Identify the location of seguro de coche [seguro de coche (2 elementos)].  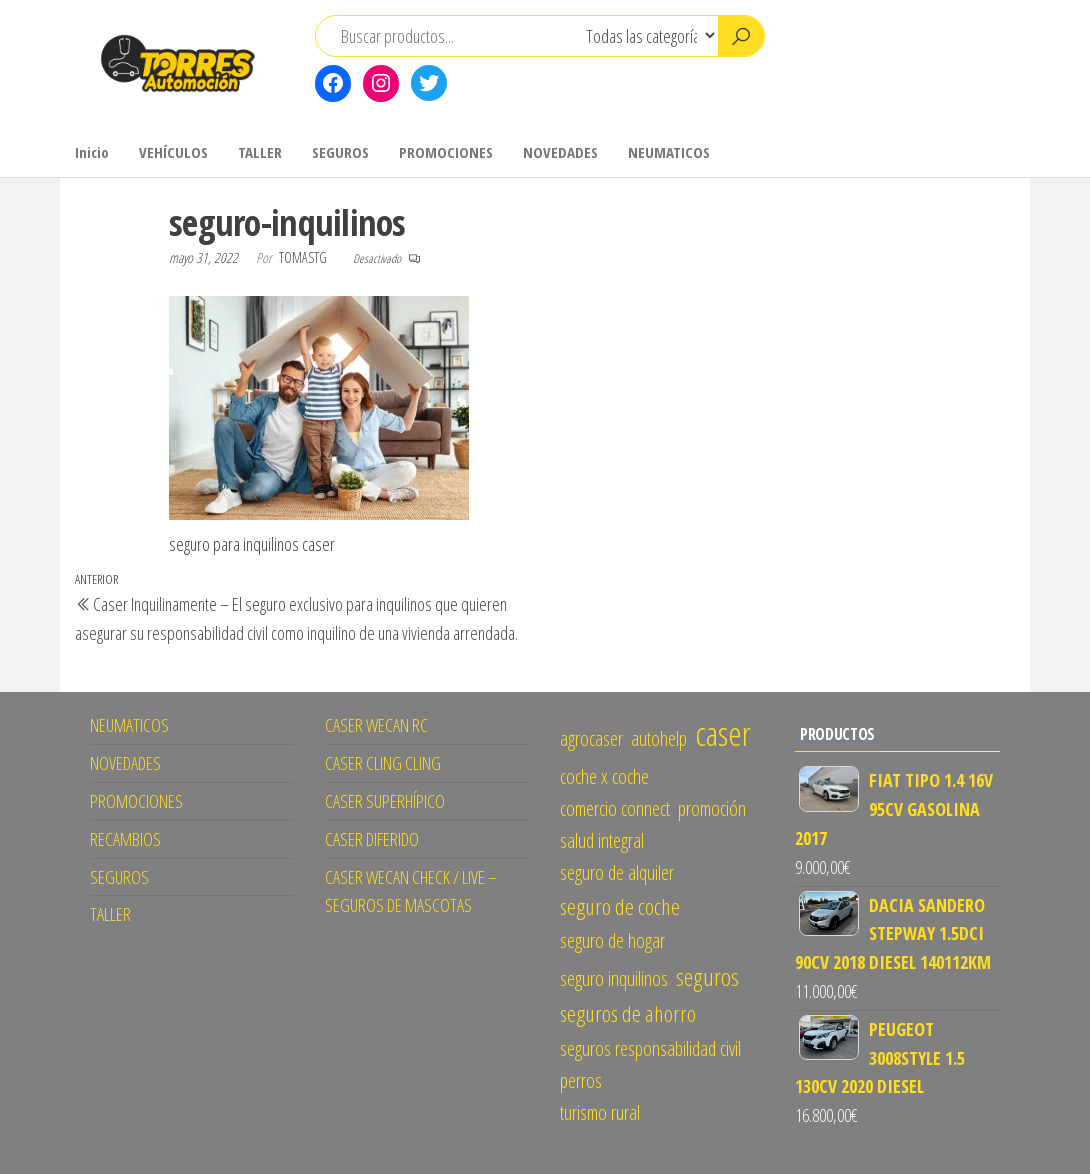
(620, 906).